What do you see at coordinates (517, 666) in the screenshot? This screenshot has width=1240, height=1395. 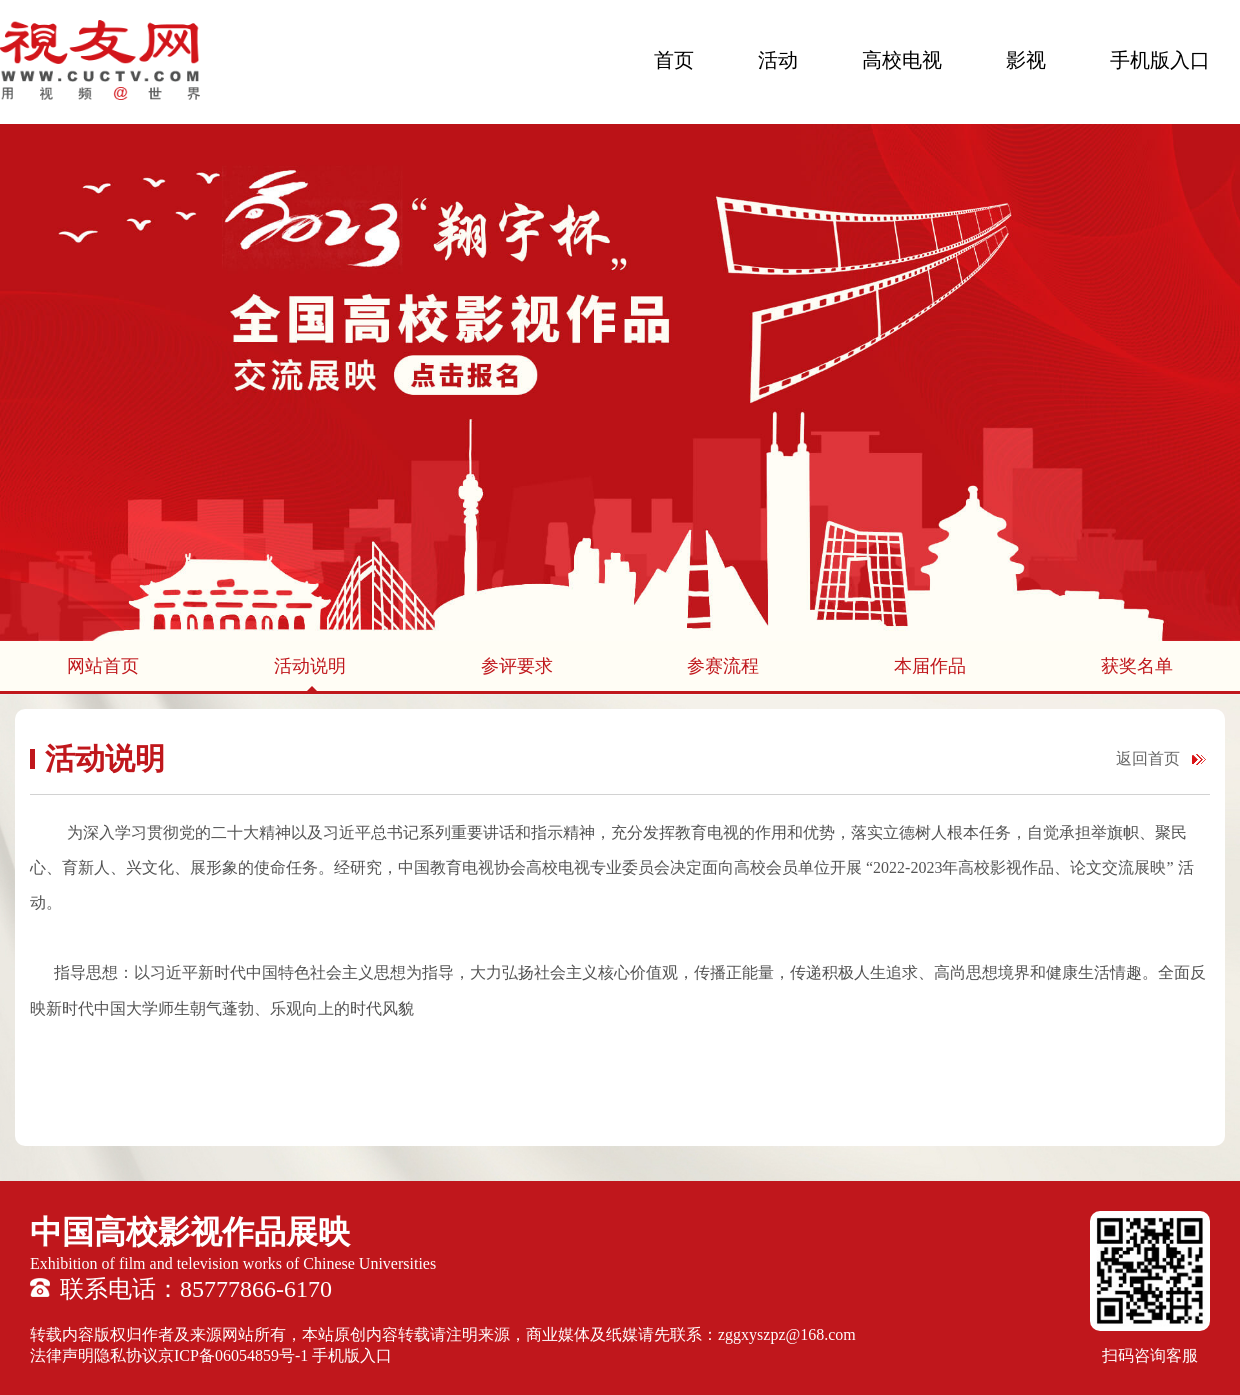 I see `参评要求` at bounding box center [517, 666].